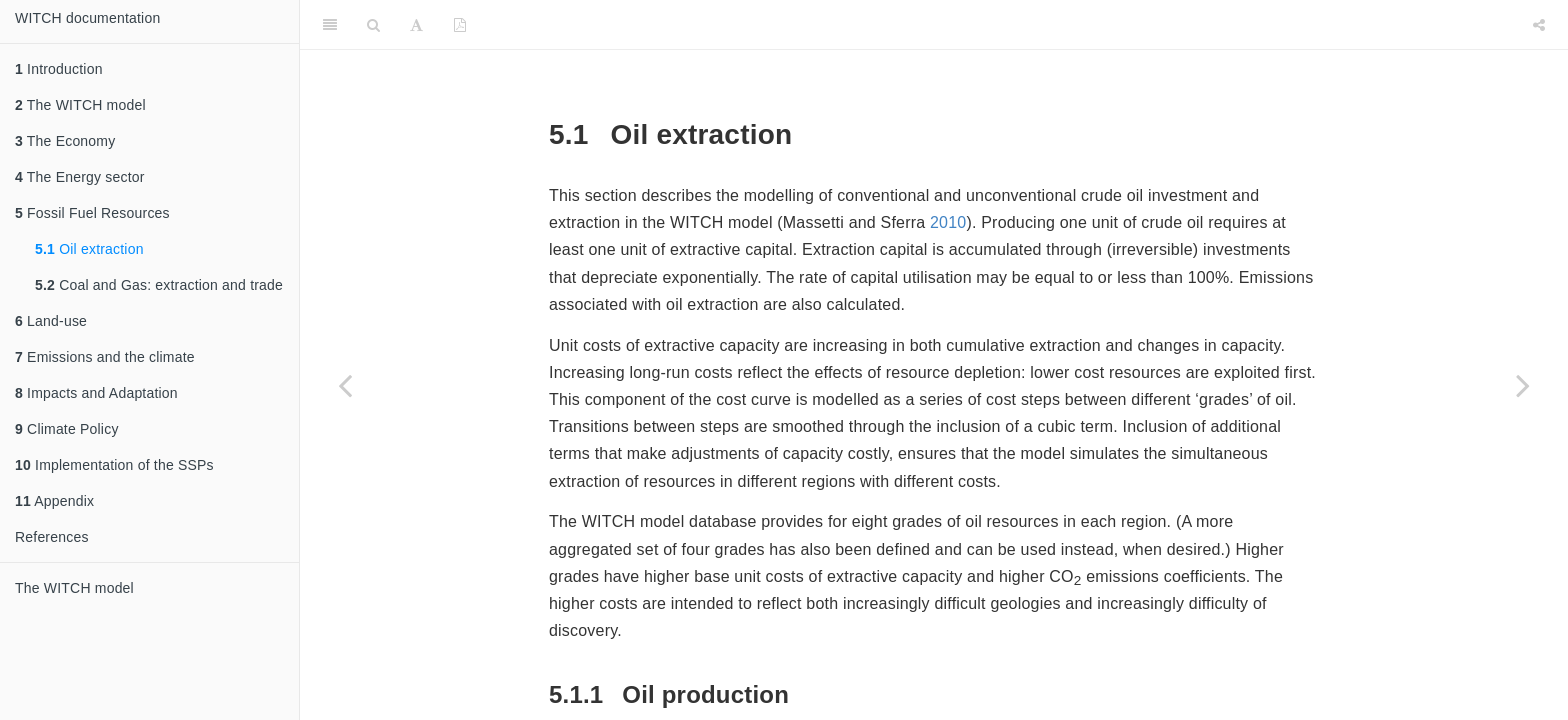 Image resolution: width=1568 pixels, height=720 pixels. What do you see at coordinates (92, 213) in the screenshot?
I see `Fossil Fuel Resources` at bounding box center [92, 213].